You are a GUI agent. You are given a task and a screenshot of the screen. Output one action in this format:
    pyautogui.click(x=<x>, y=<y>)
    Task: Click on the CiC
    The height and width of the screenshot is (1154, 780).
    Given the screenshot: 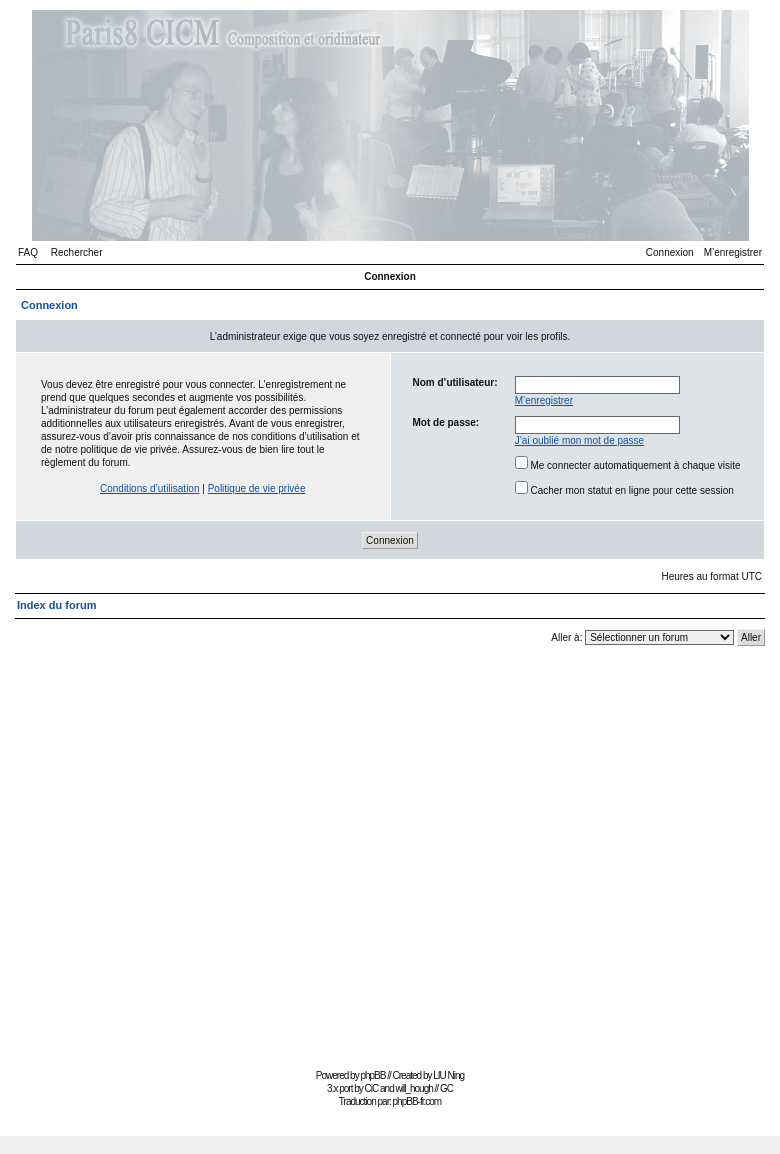 What is the action you would take?
    pyautogui.click(x=372, y=1088)
    